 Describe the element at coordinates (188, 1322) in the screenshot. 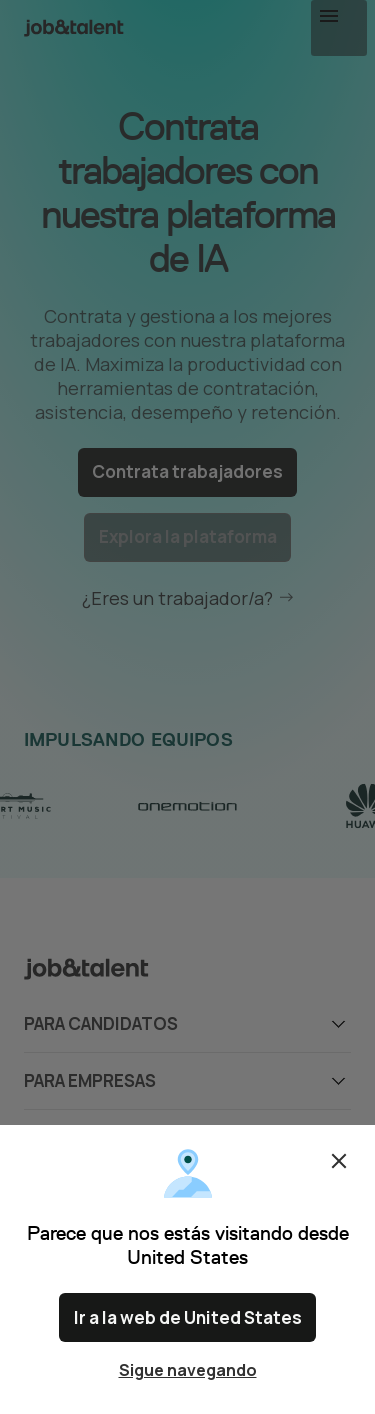

I see `Ir a la web de United States` at that location.